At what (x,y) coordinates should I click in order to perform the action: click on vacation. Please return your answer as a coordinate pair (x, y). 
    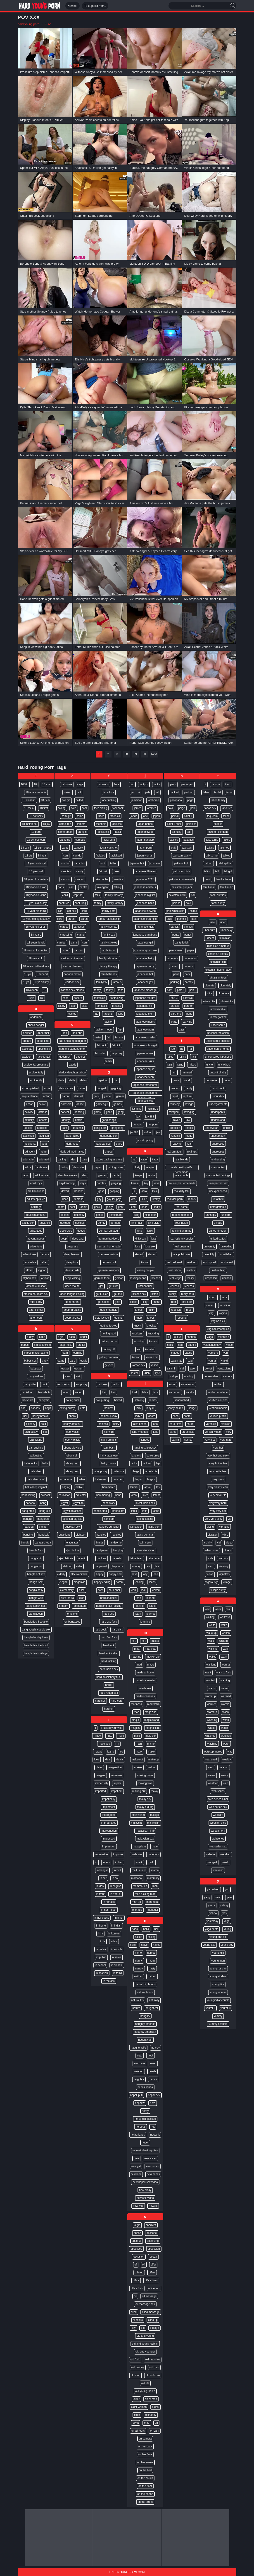
    Looking at the image, I should click on (225, 1305).